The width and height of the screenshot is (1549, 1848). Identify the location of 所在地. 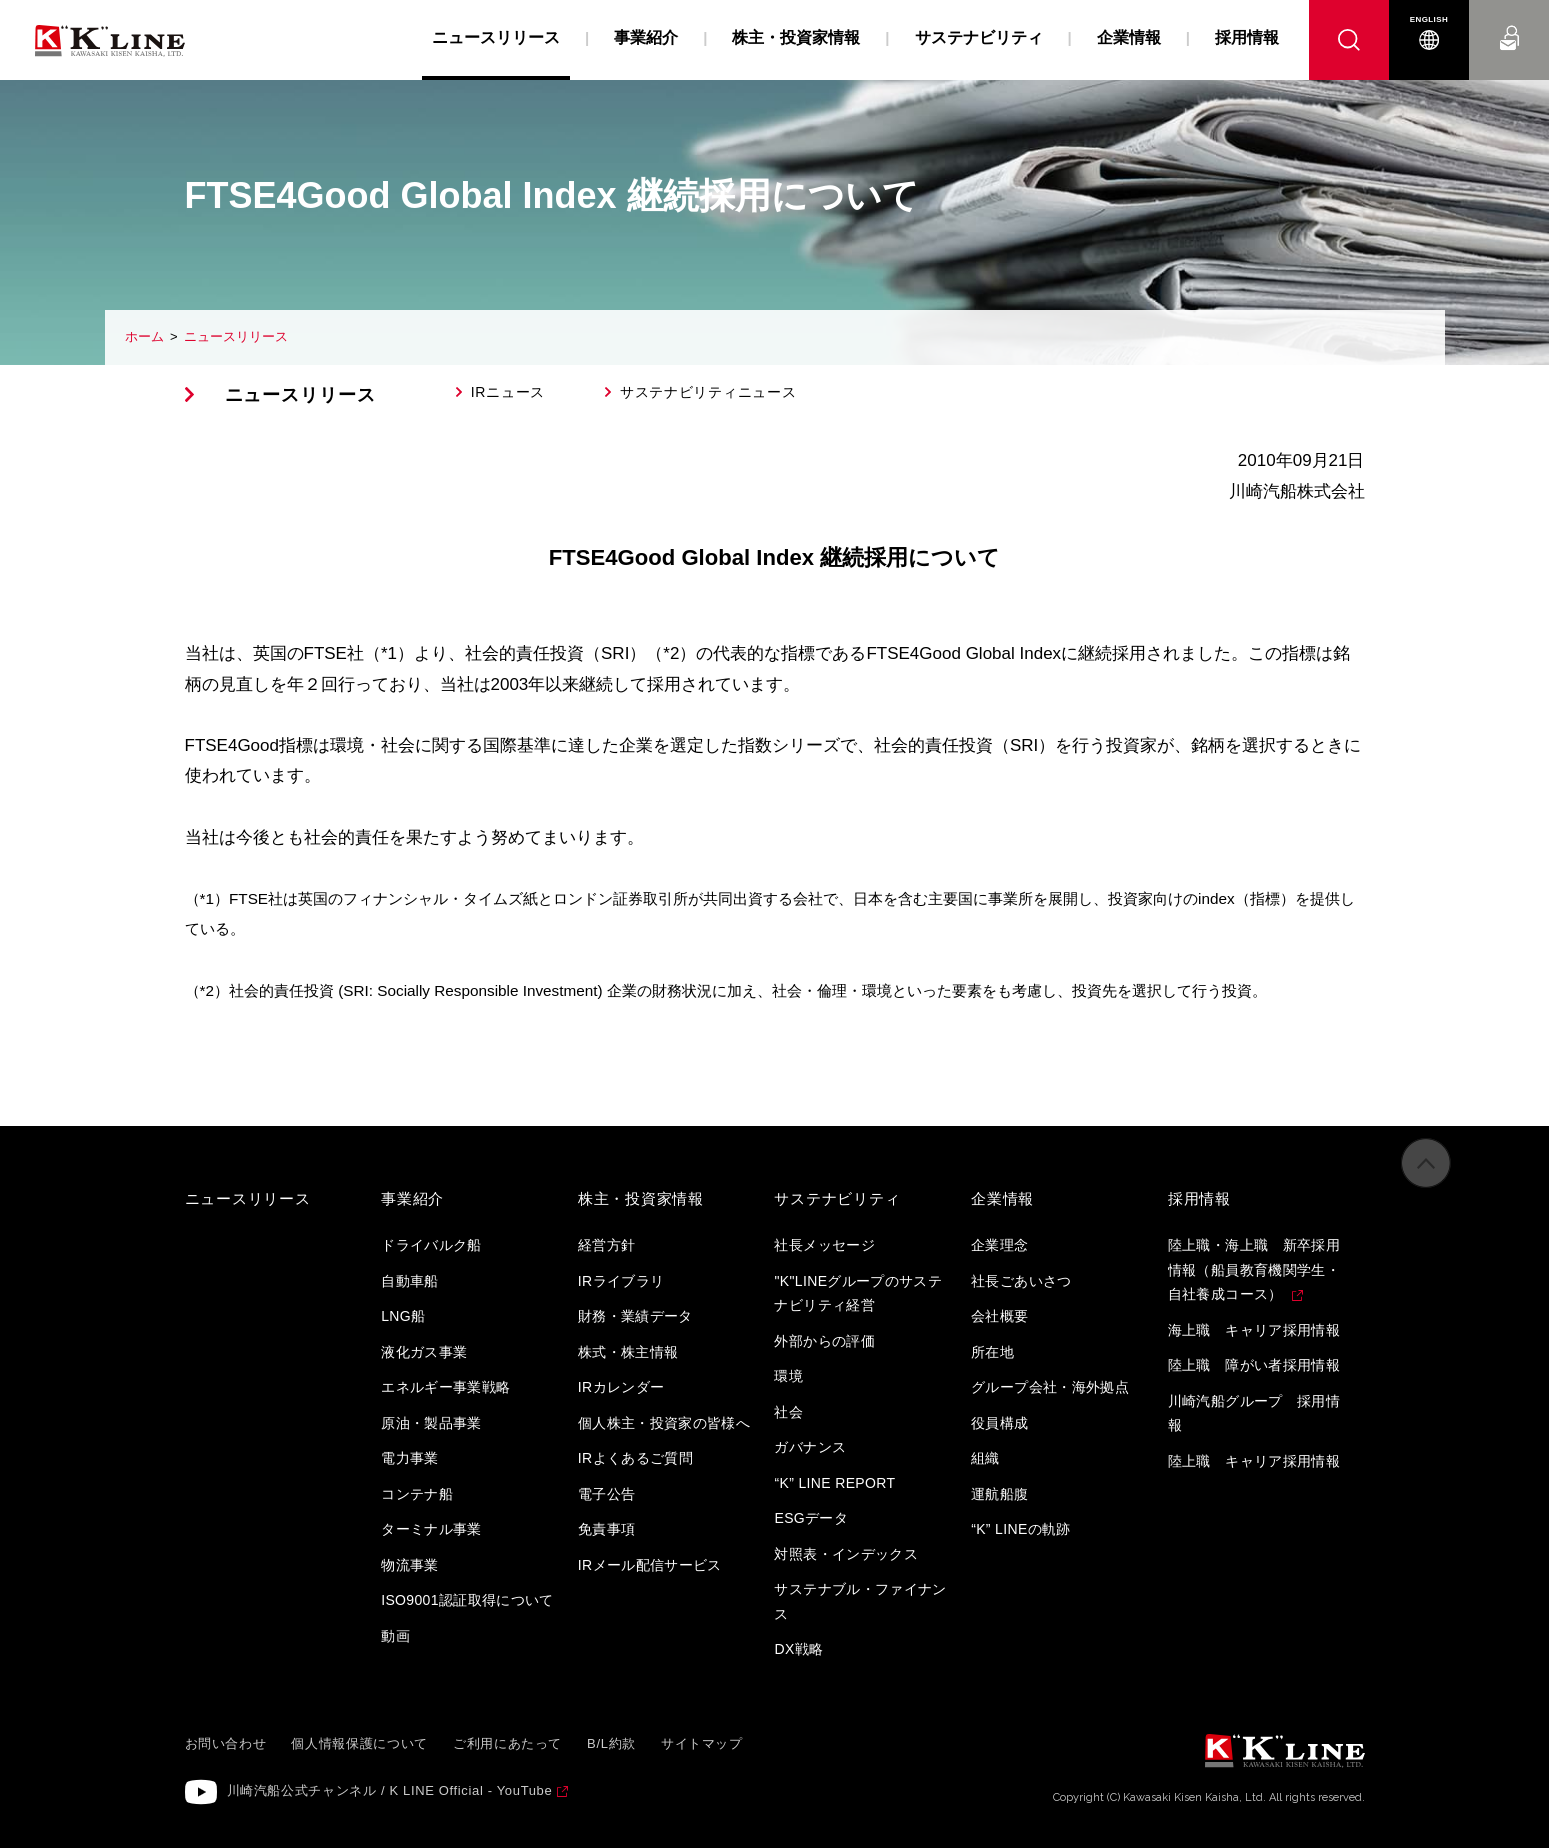
(992, 1352).